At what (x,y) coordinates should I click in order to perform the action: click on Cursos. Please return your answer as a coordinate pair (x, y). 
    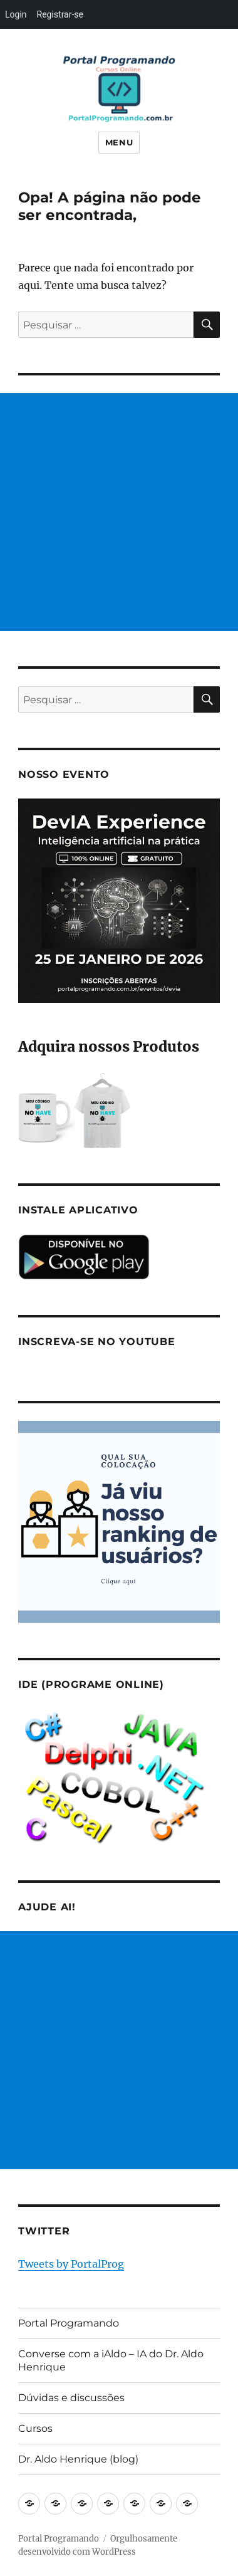
    Looking at the image, I should click on (35, 2428).